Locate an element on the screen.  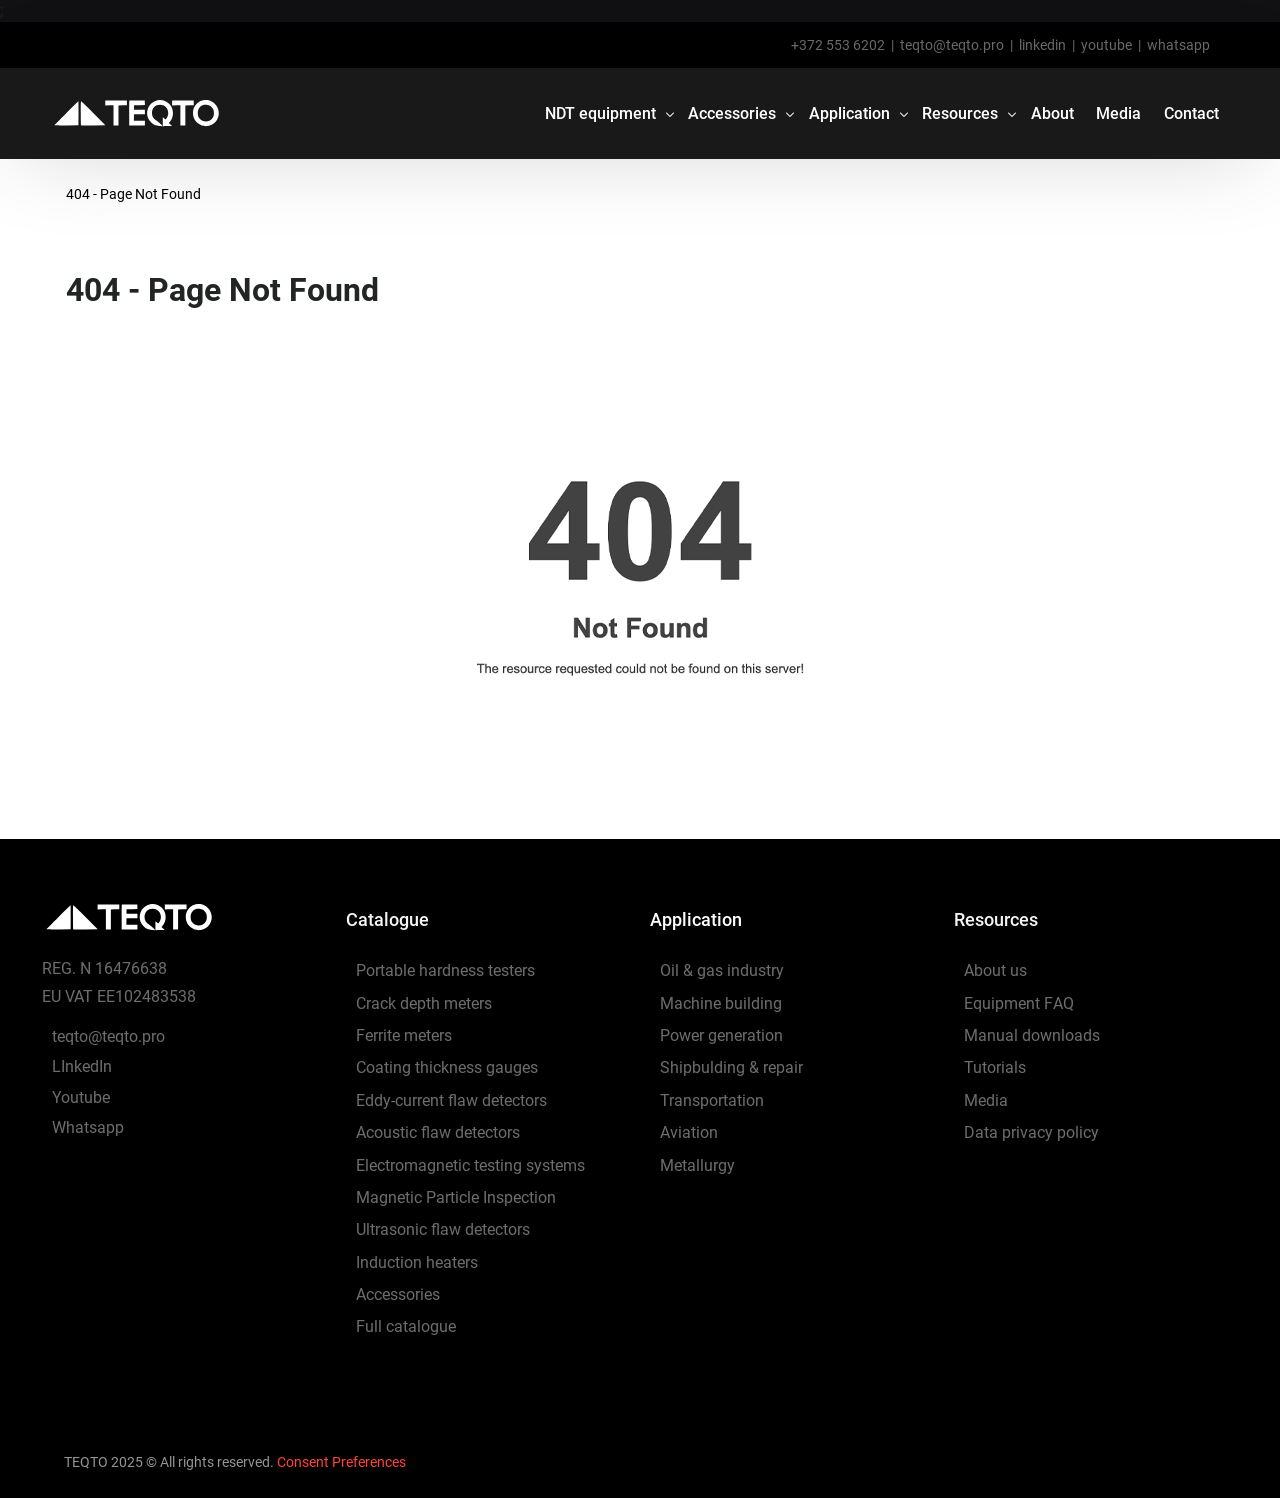
Consent Preferences is located at coordinates (341, 1462).